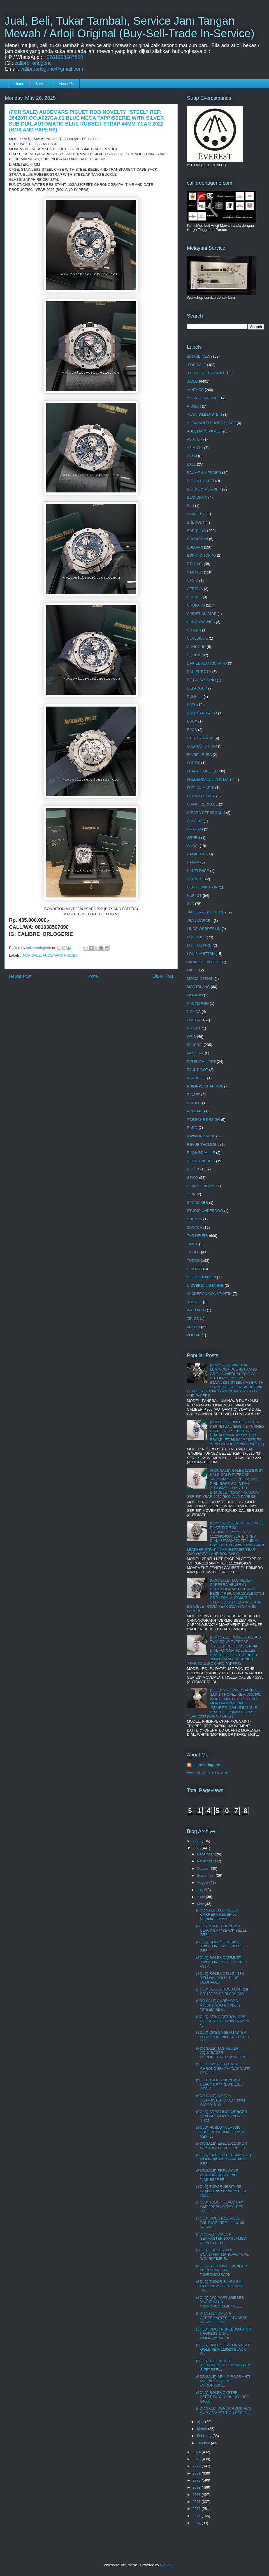 Image resolution: width=269 pixels, height=2576 pixels. What do you see at coordinates (197, 2452) in the screenshot?
I see `2024` at bounding box center [197, 2452].